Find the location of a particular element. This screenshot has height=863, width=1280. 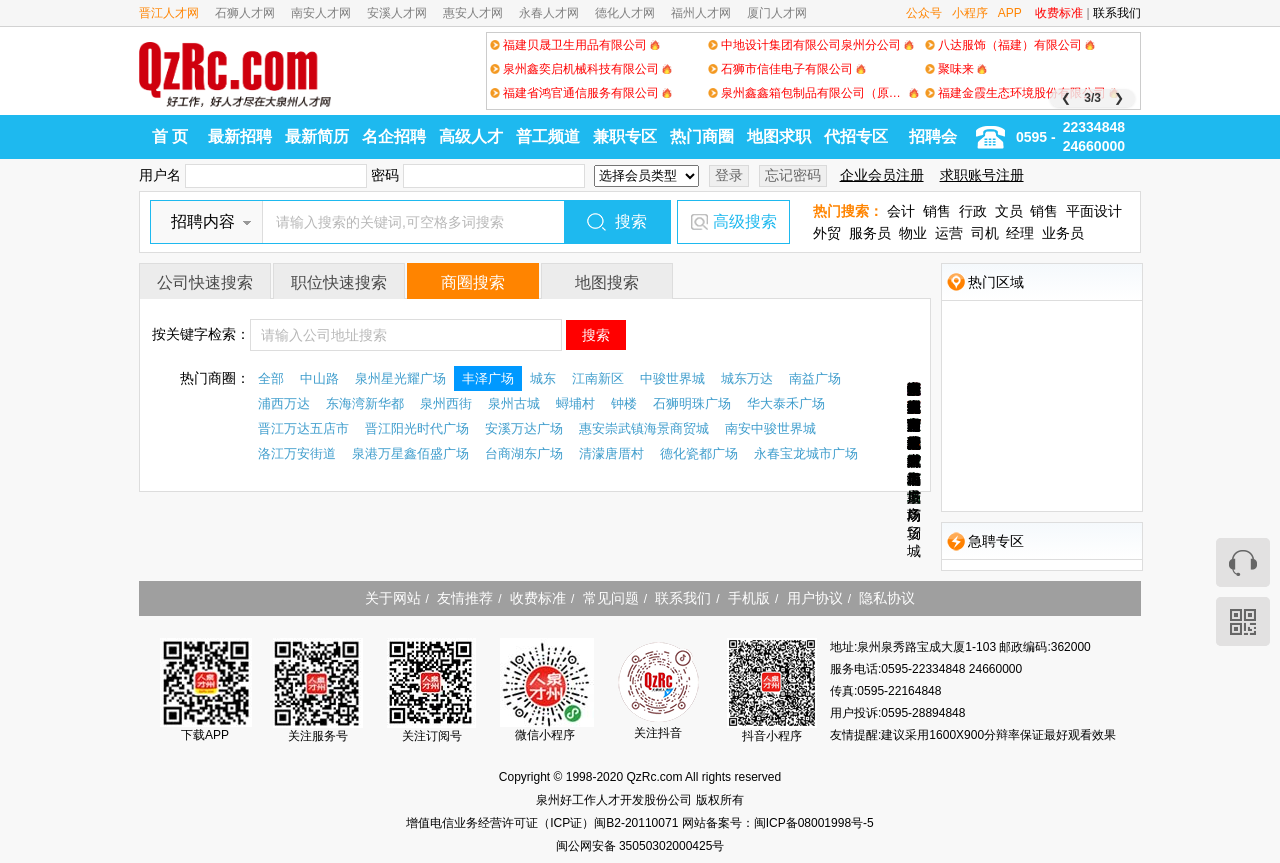

会计 is located at coordinates (901, 211).